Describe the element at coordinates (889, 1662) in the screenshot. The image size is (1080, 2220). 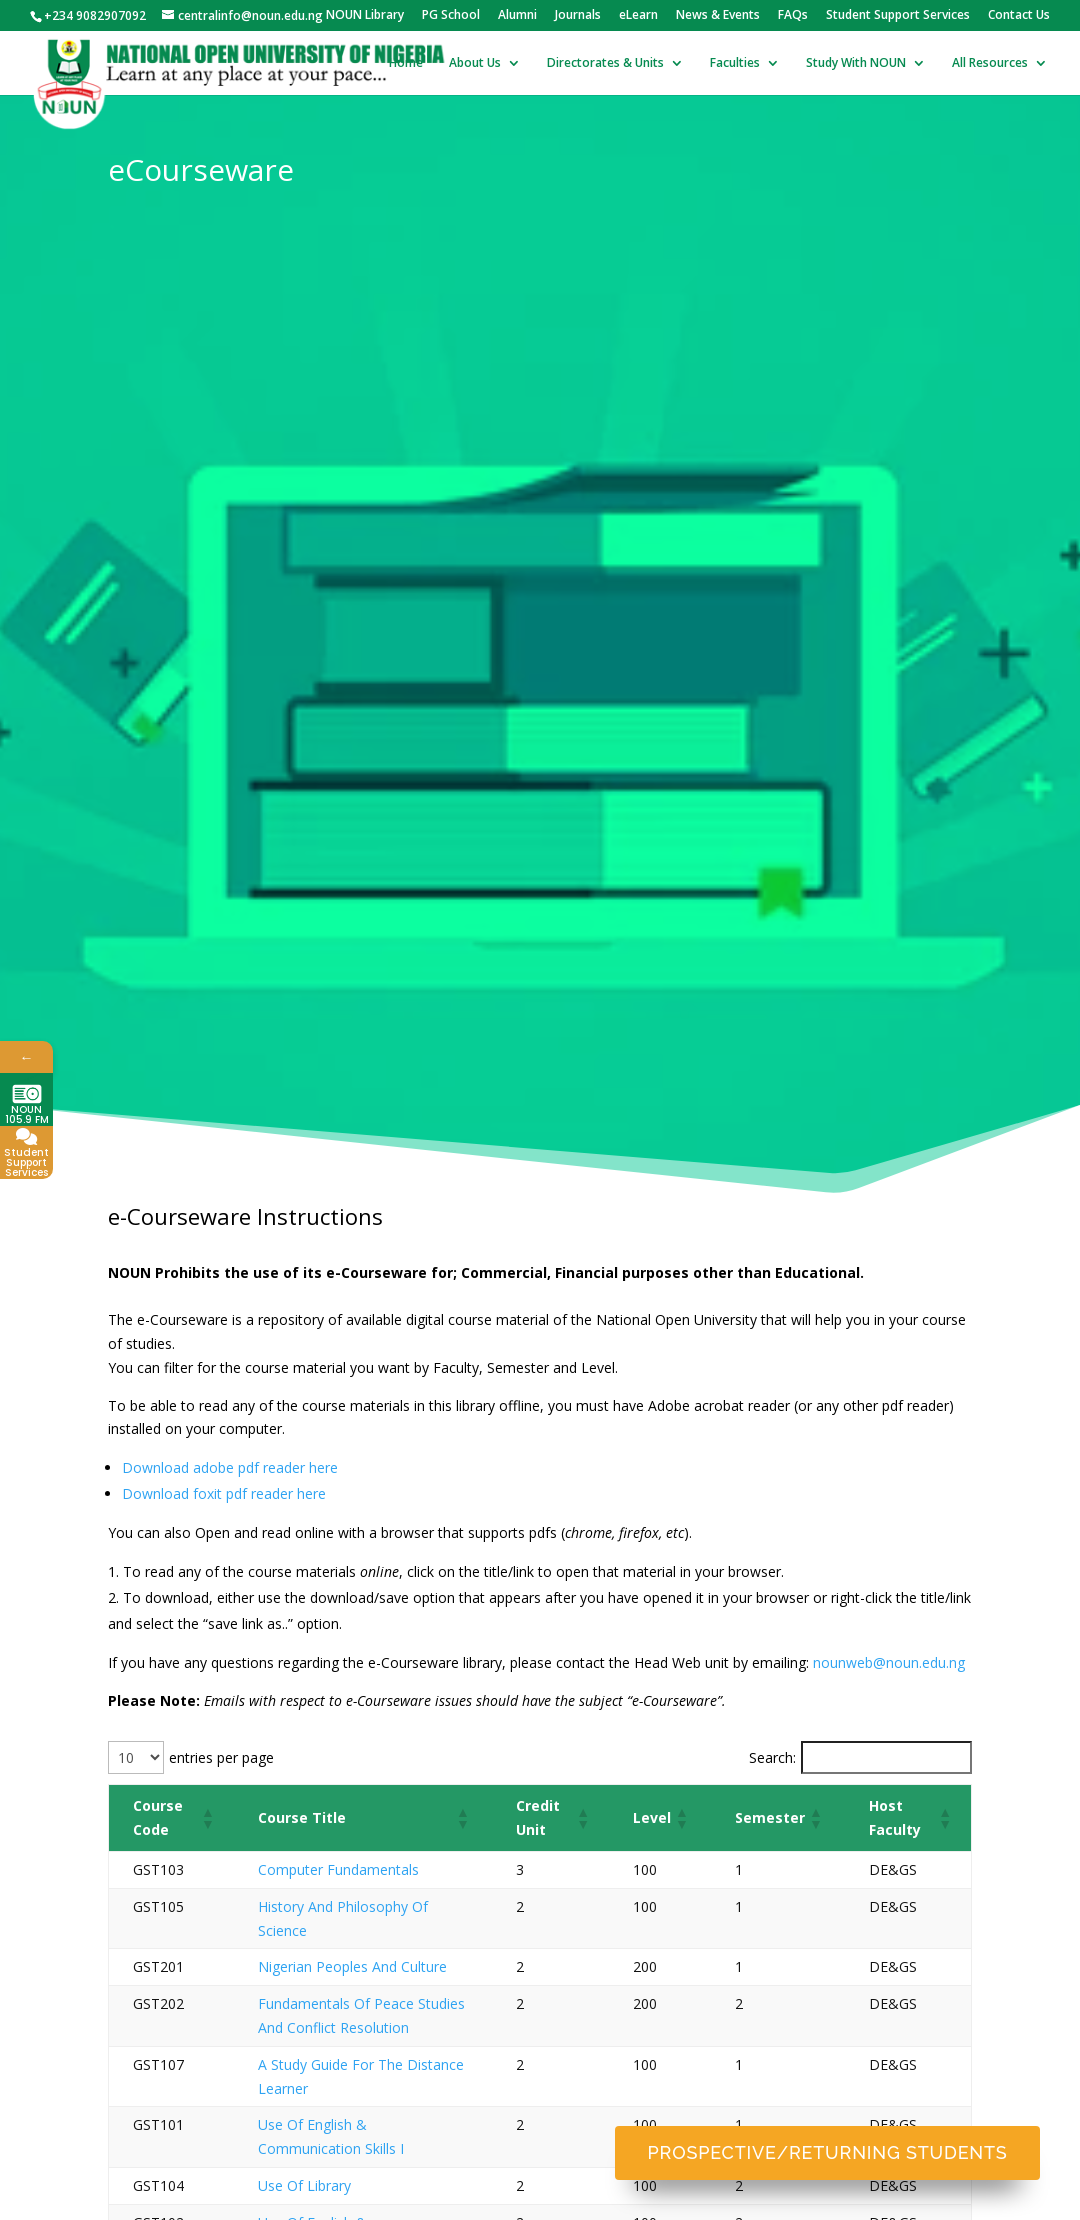
I see `nounweb@noun.edu.ng` at that location.